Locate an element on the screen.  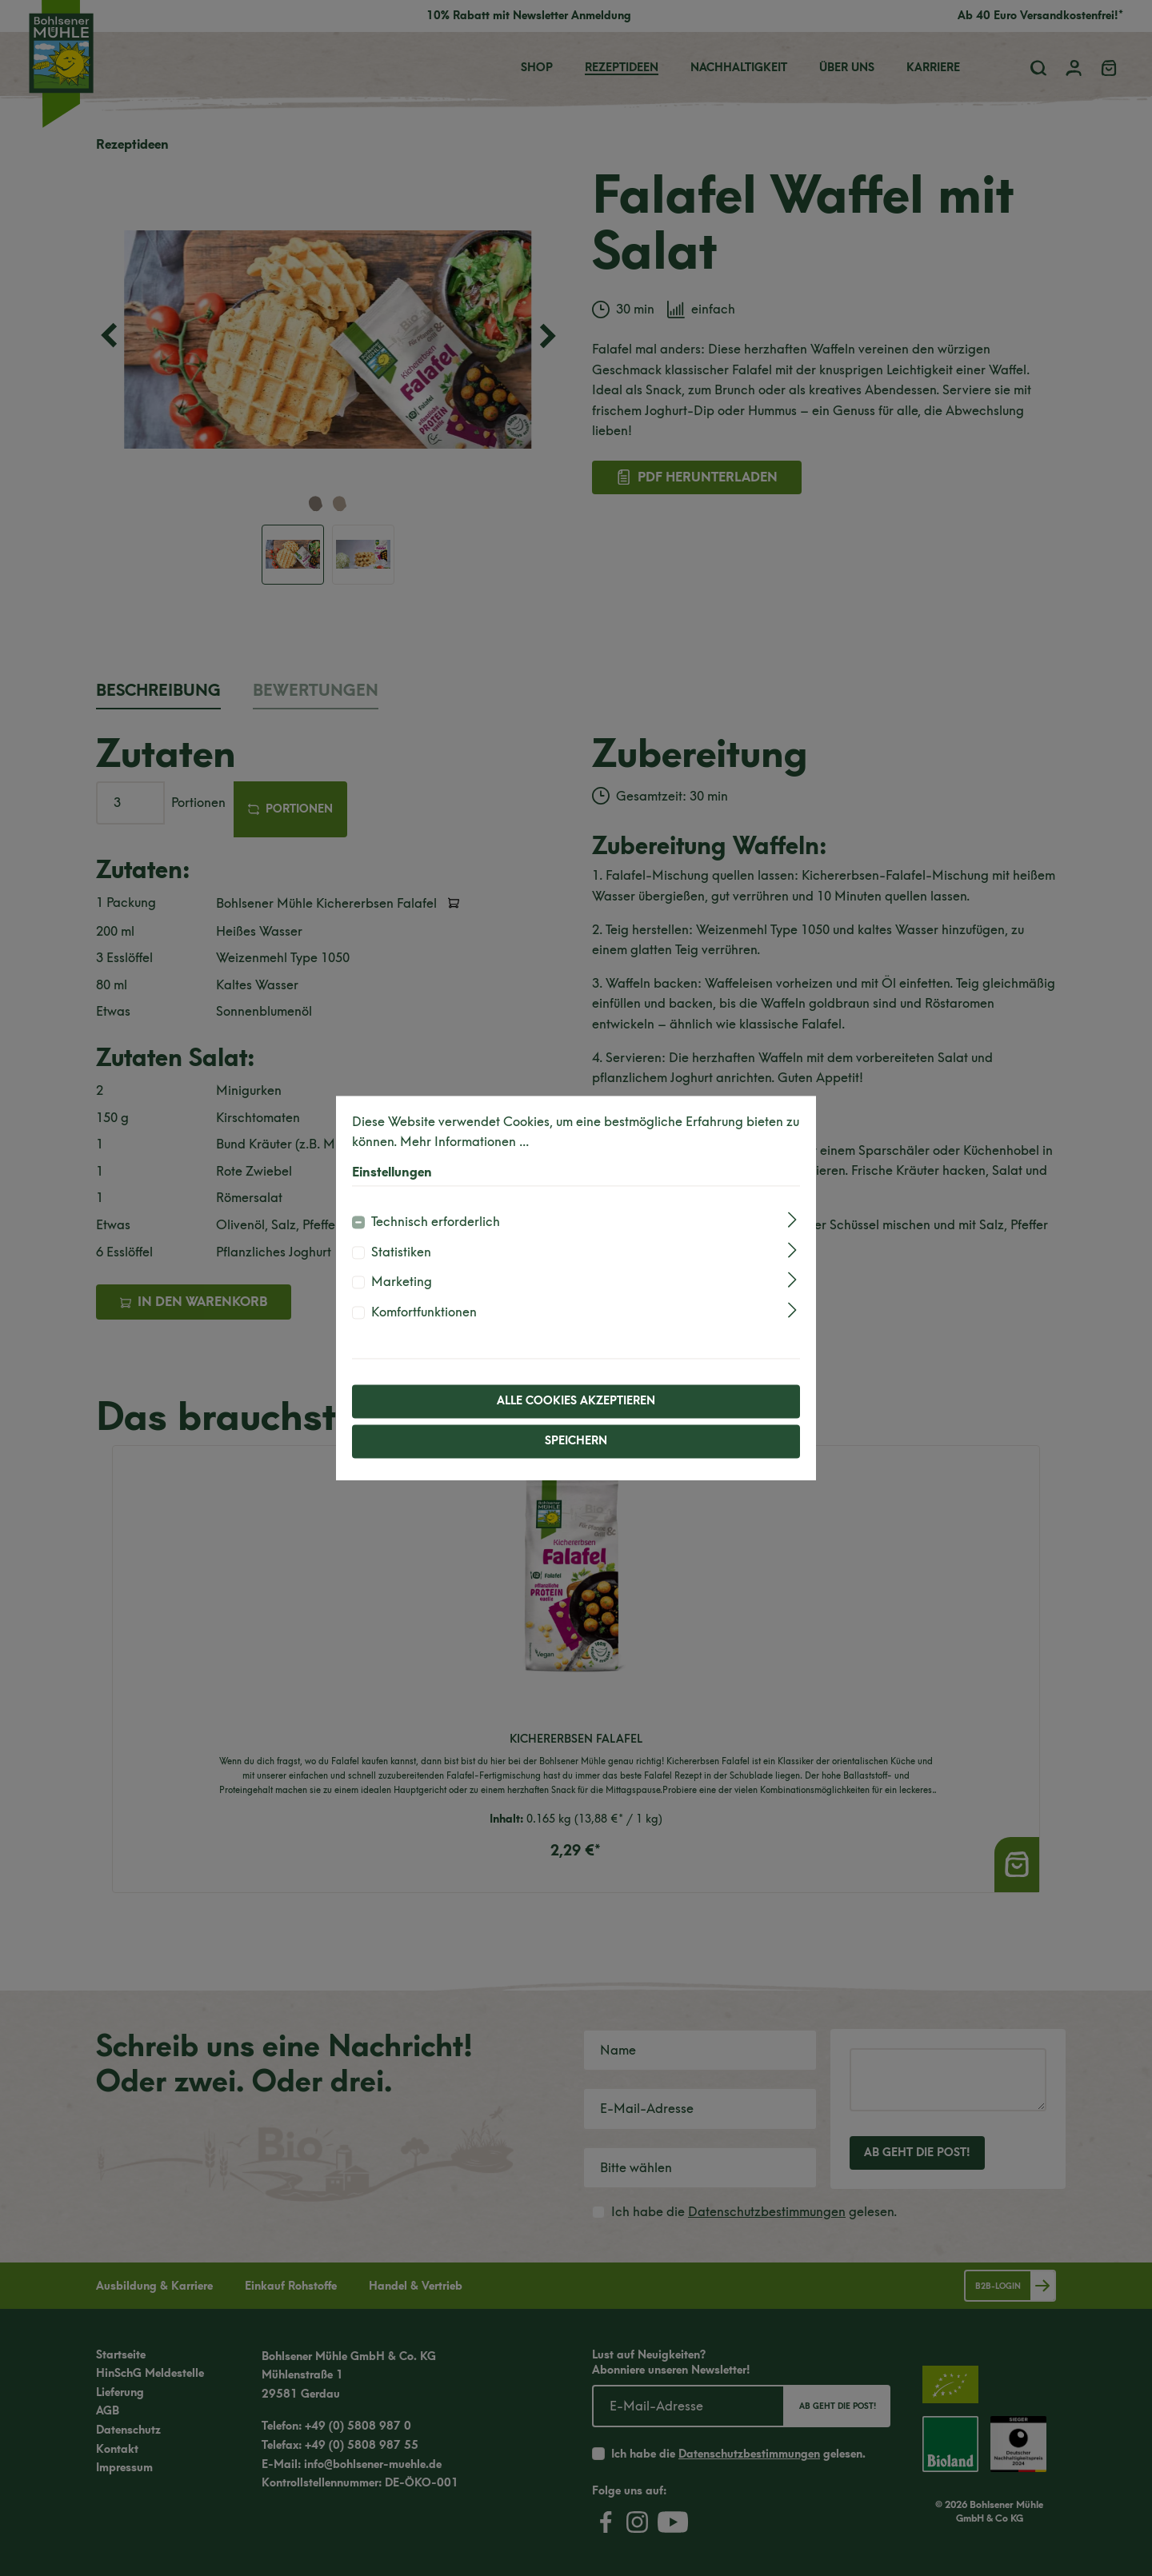
Statistiken is located at coordinates (401, 1252).